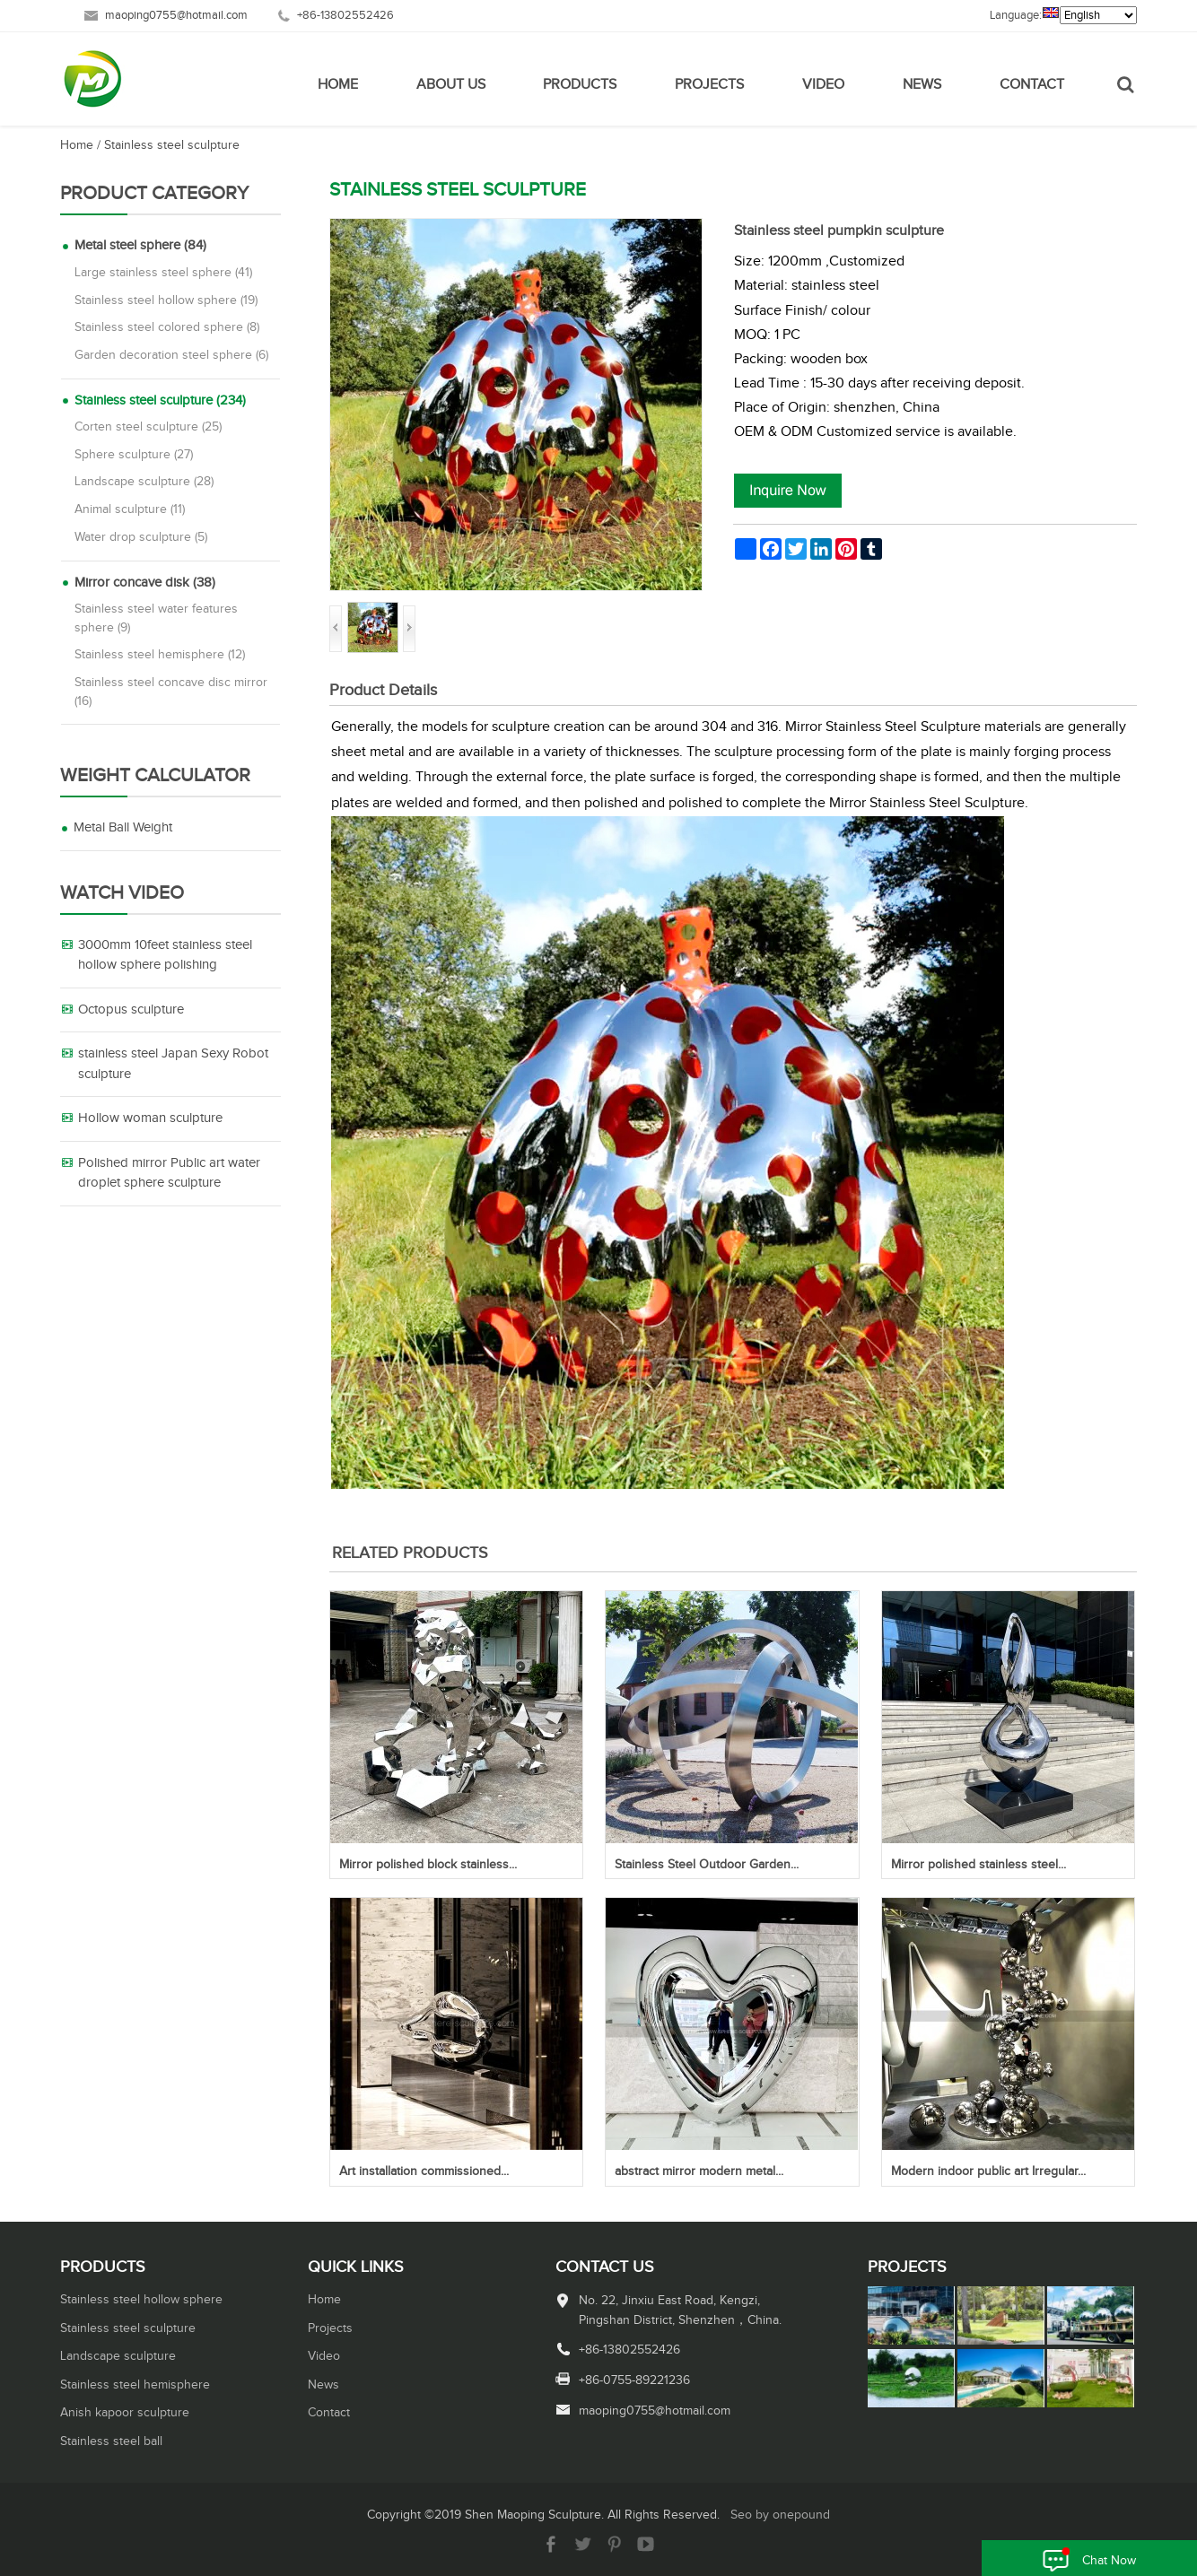 This screenshot has height=2576, width=1197. I want to click on Stainless steel colored sphere (8), so click(166, 327).